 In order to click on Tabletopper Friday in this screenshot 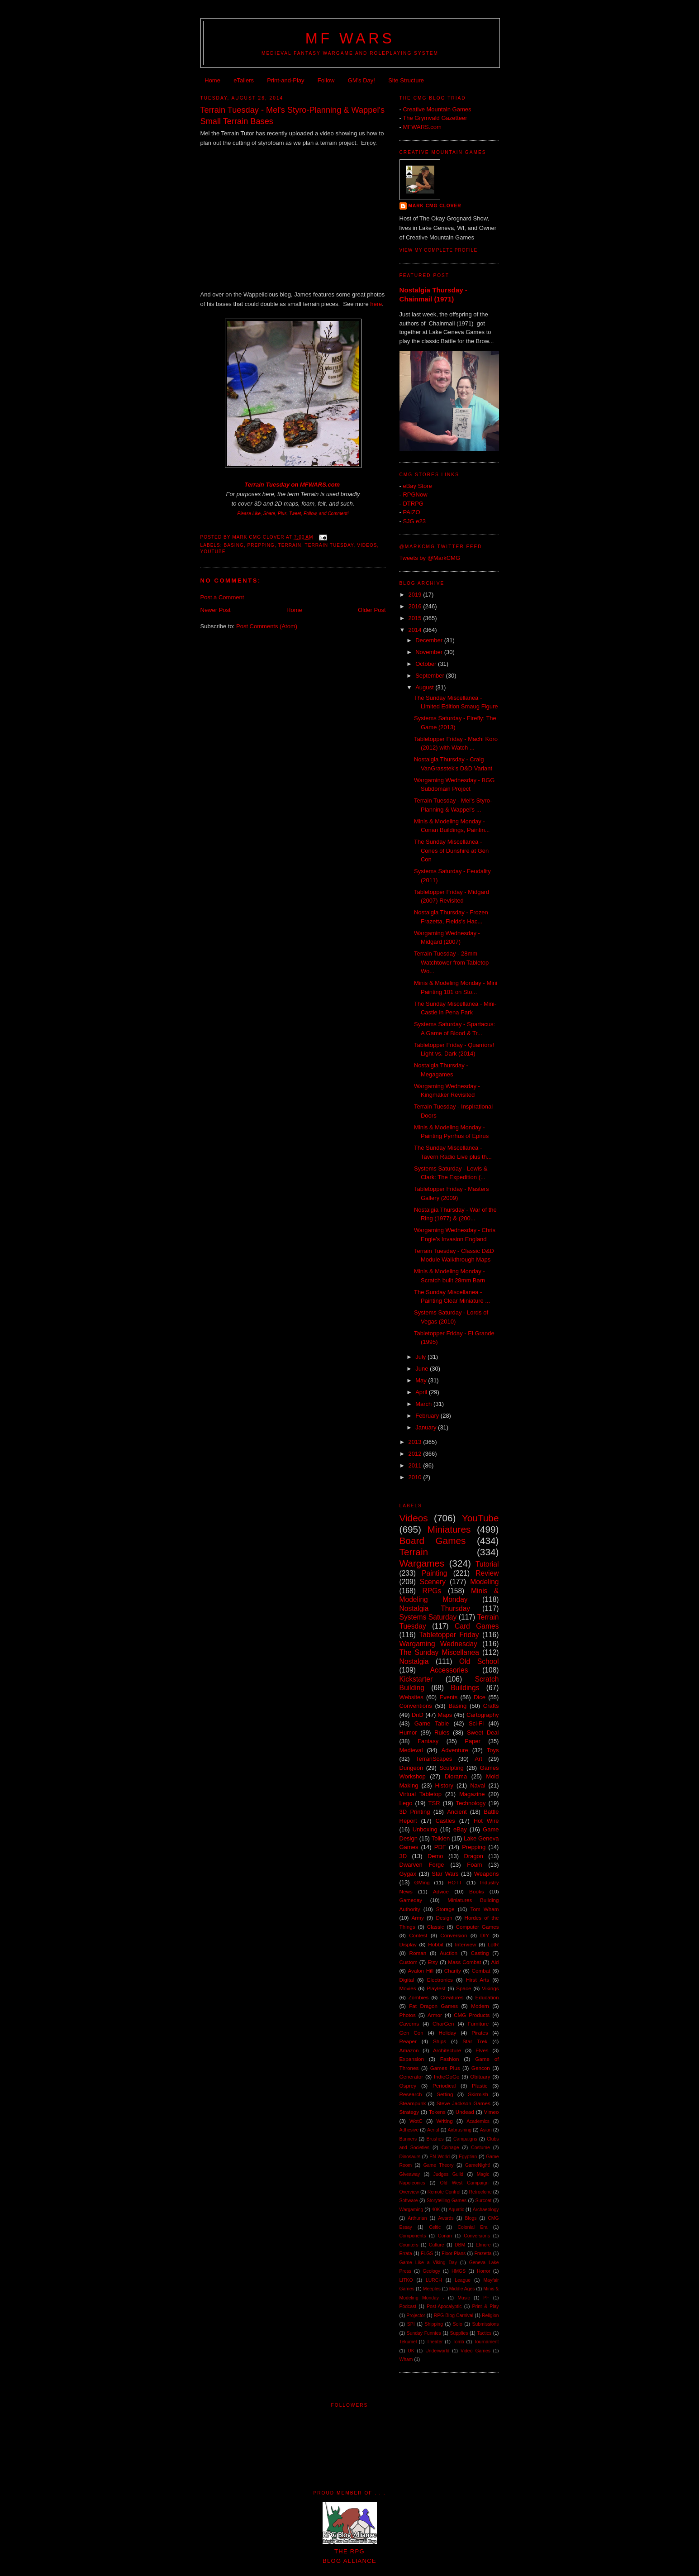, I will do `click(449, 1635)`.